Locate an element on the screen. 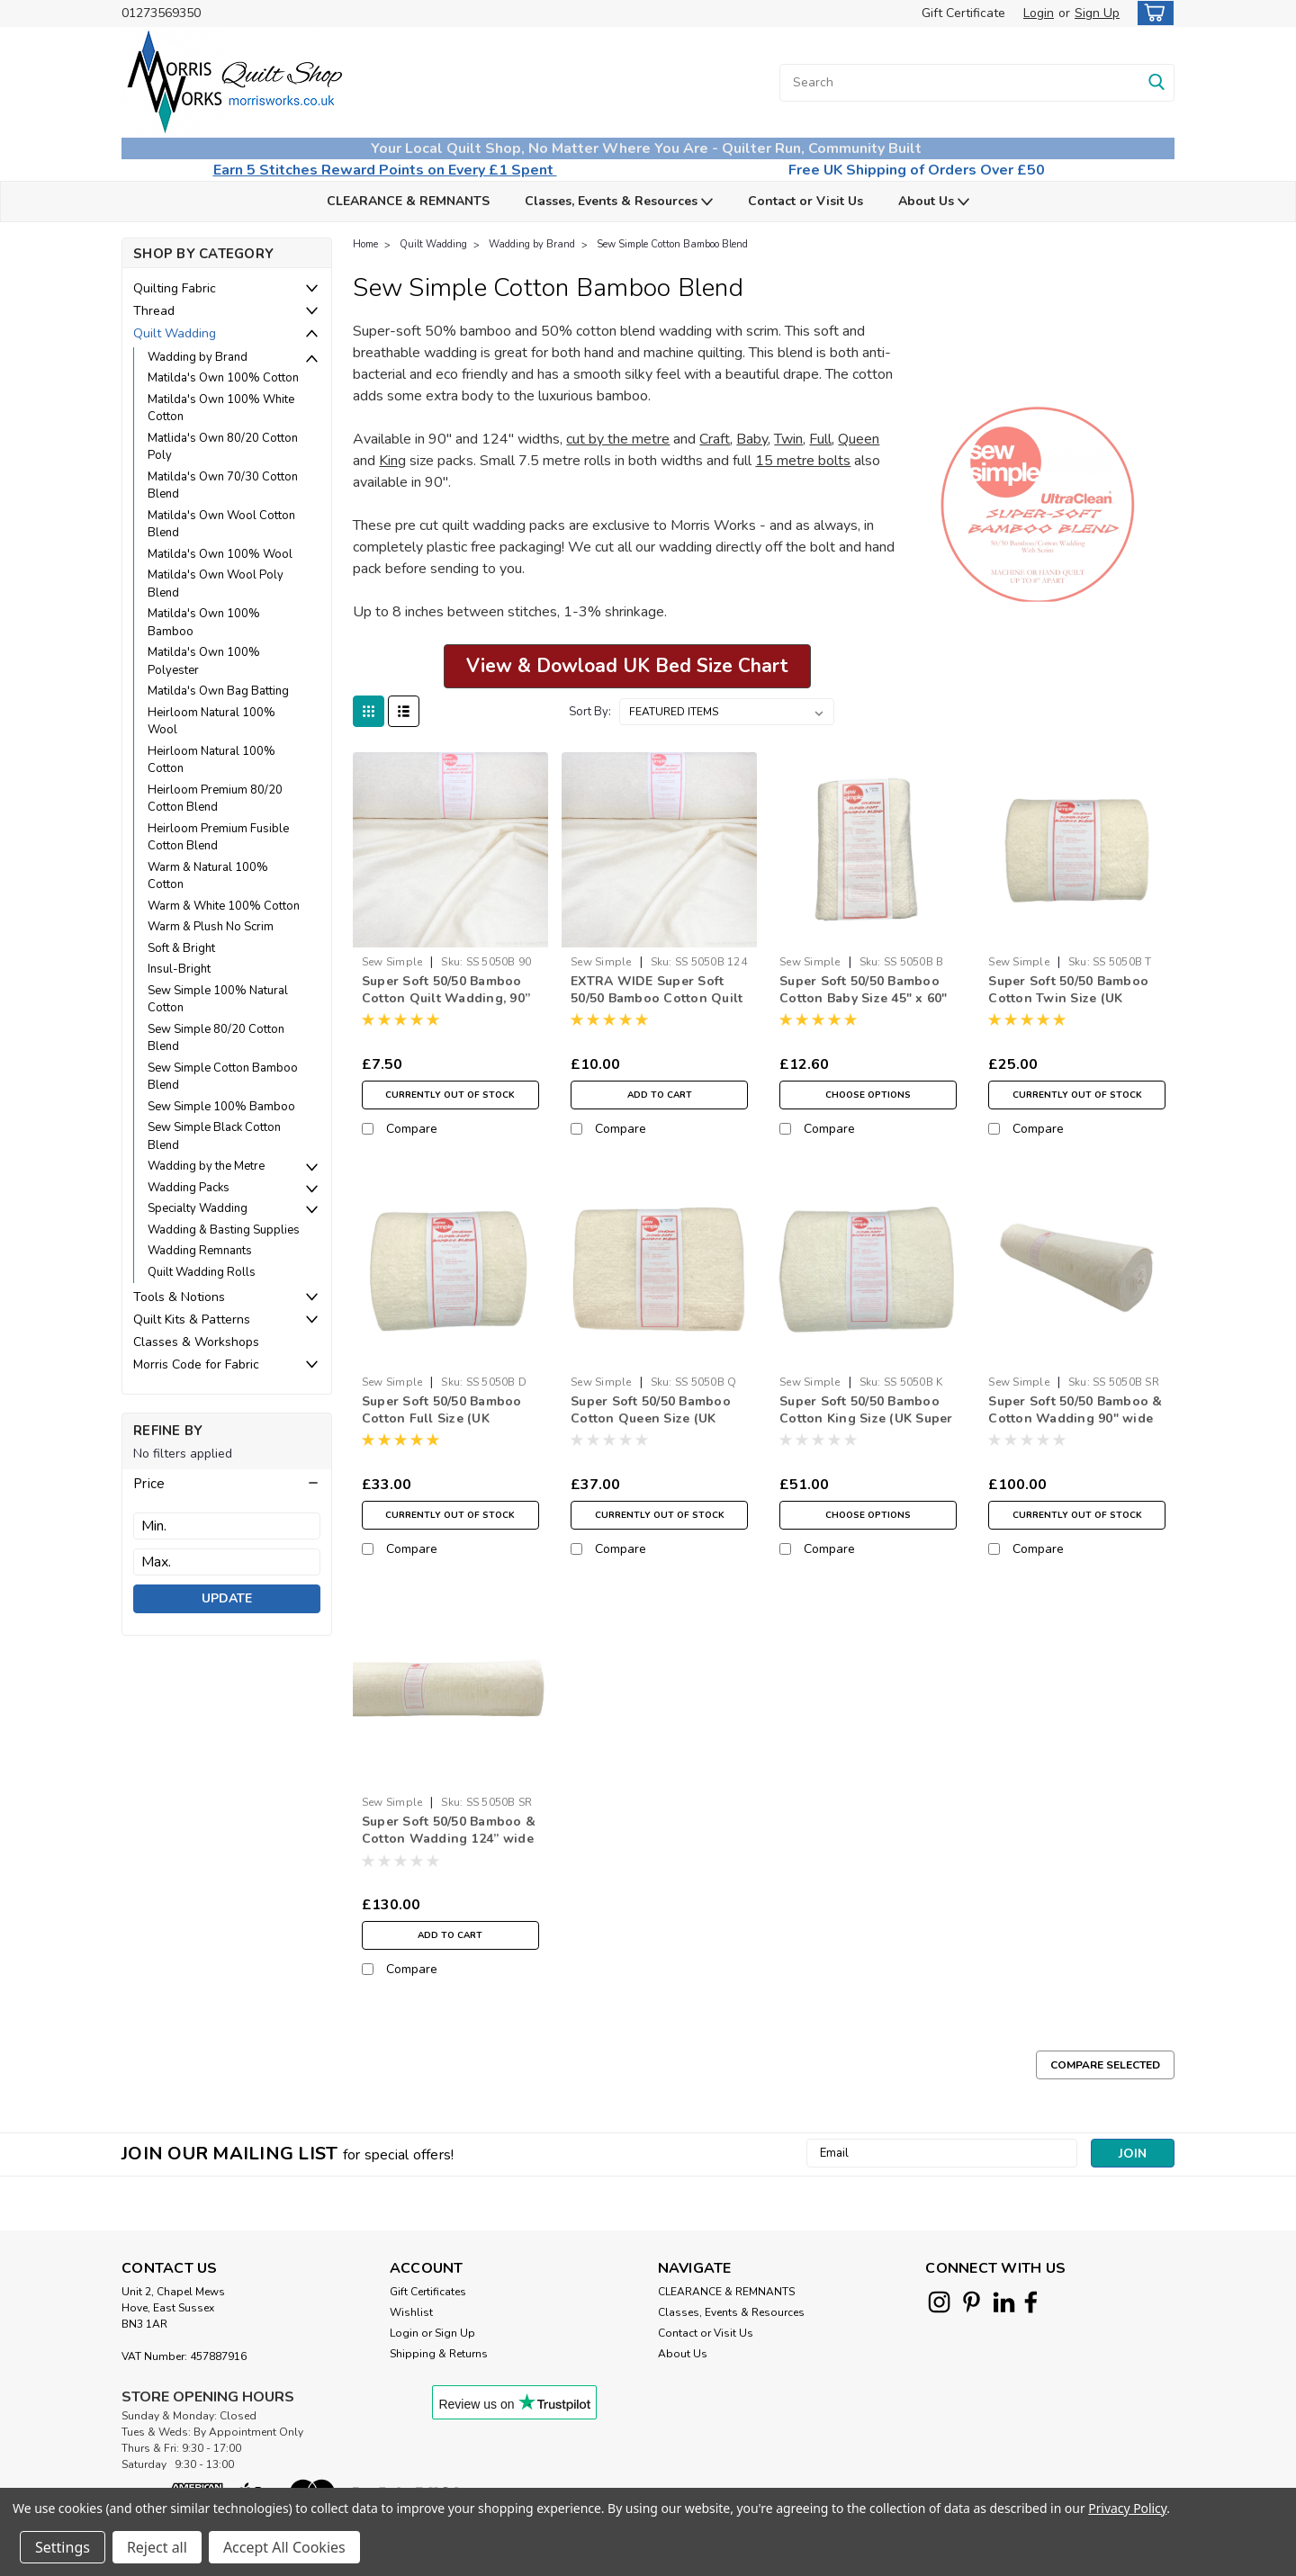 The image size is (1296, 2576). Heirloom Premium 80/20 Cotton Blend is located at coordinates (215, 799).